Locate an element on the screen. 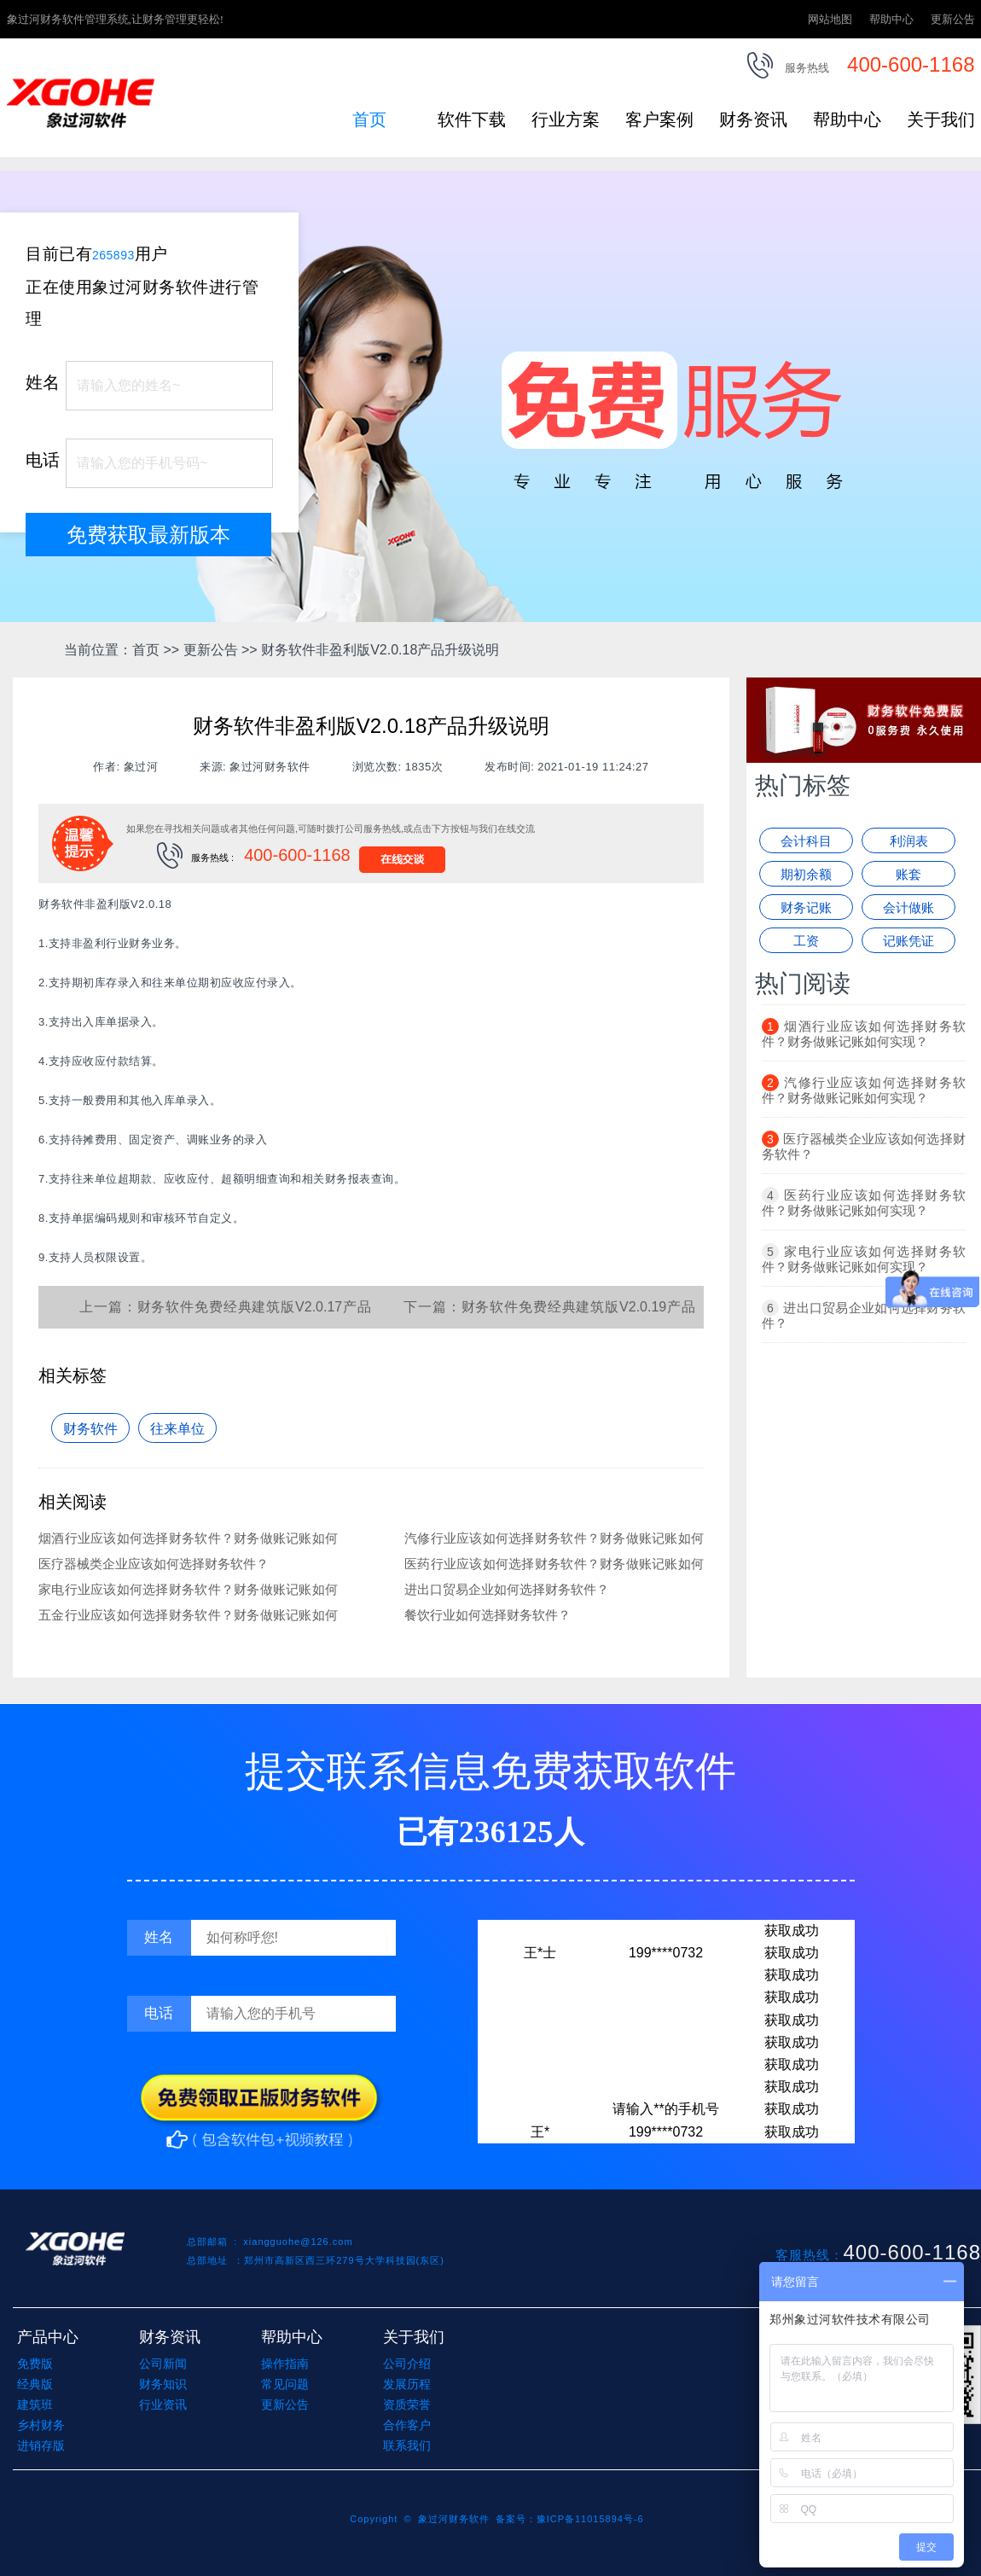  行业资讯 is located at coordinates (163, 2404).